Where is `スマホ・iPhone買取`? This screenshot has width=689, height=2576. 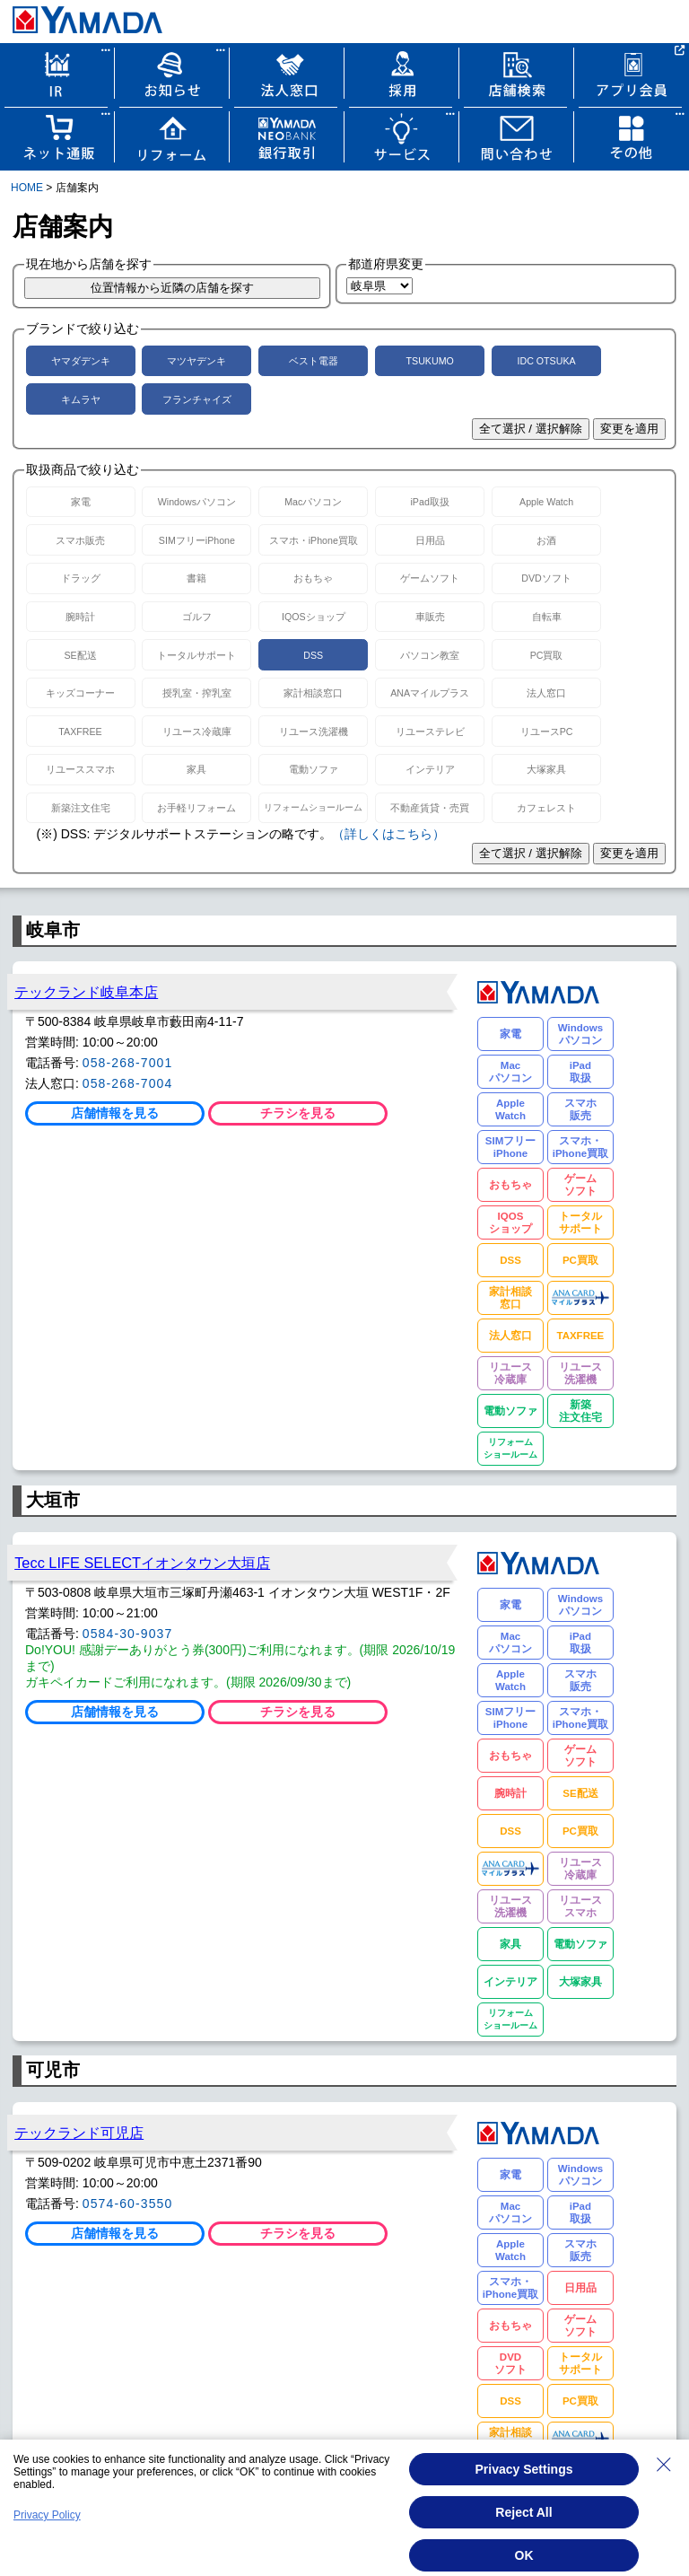 スマホ・iPhone買取 is located at coordinates (313, 540).